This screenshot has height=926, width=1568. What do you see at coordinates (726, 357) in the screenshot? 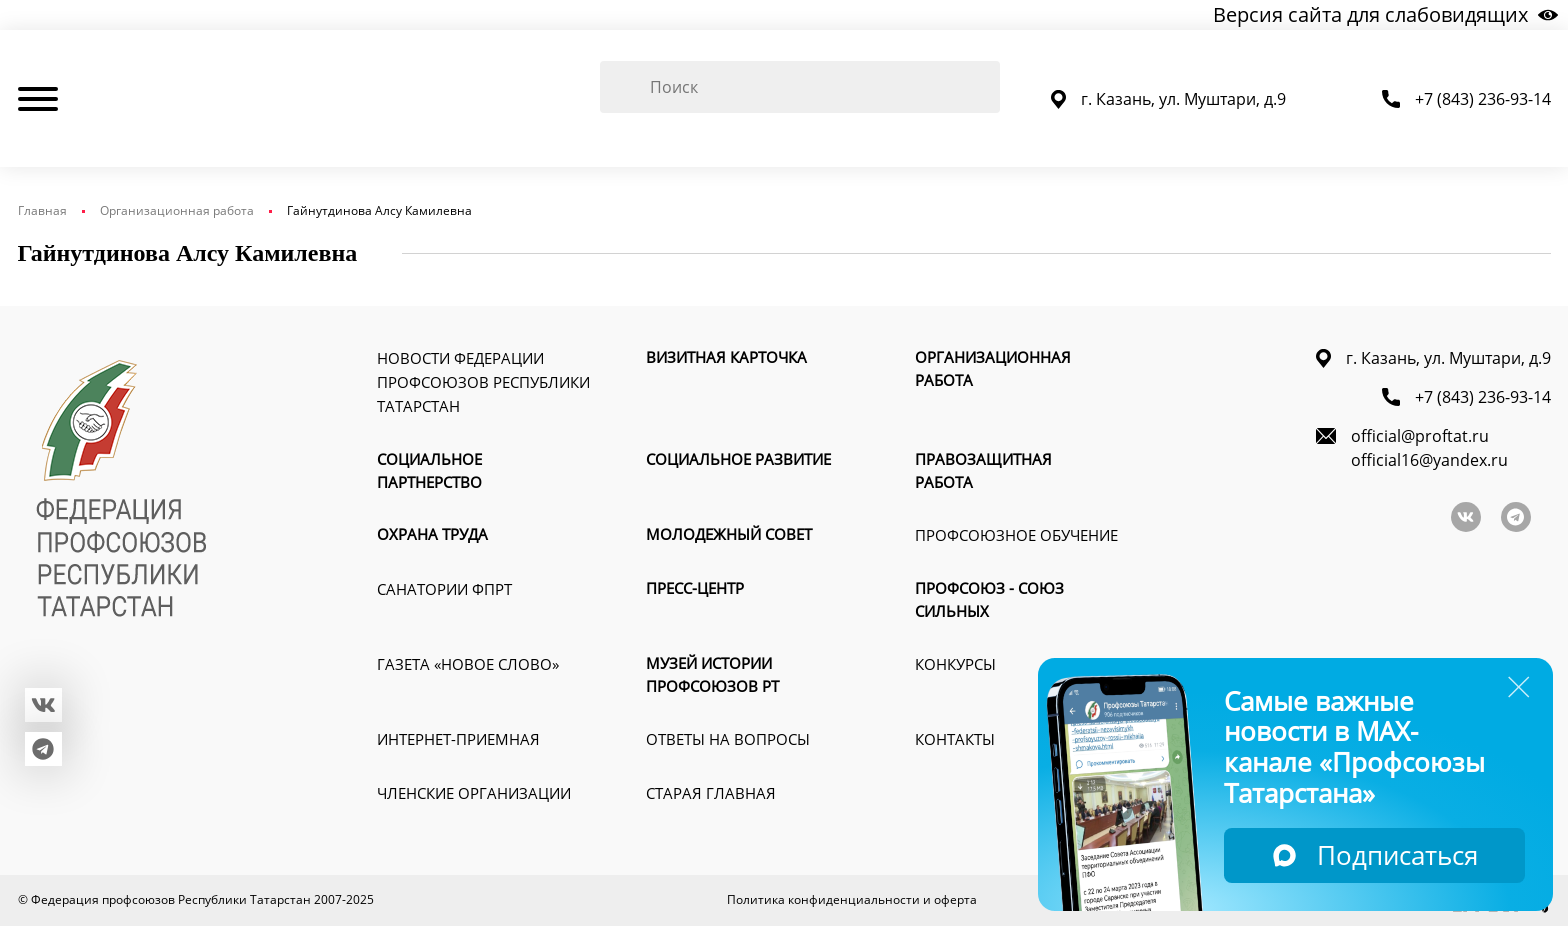
I see `Визитная карточка` at bounding box center [726, 357].